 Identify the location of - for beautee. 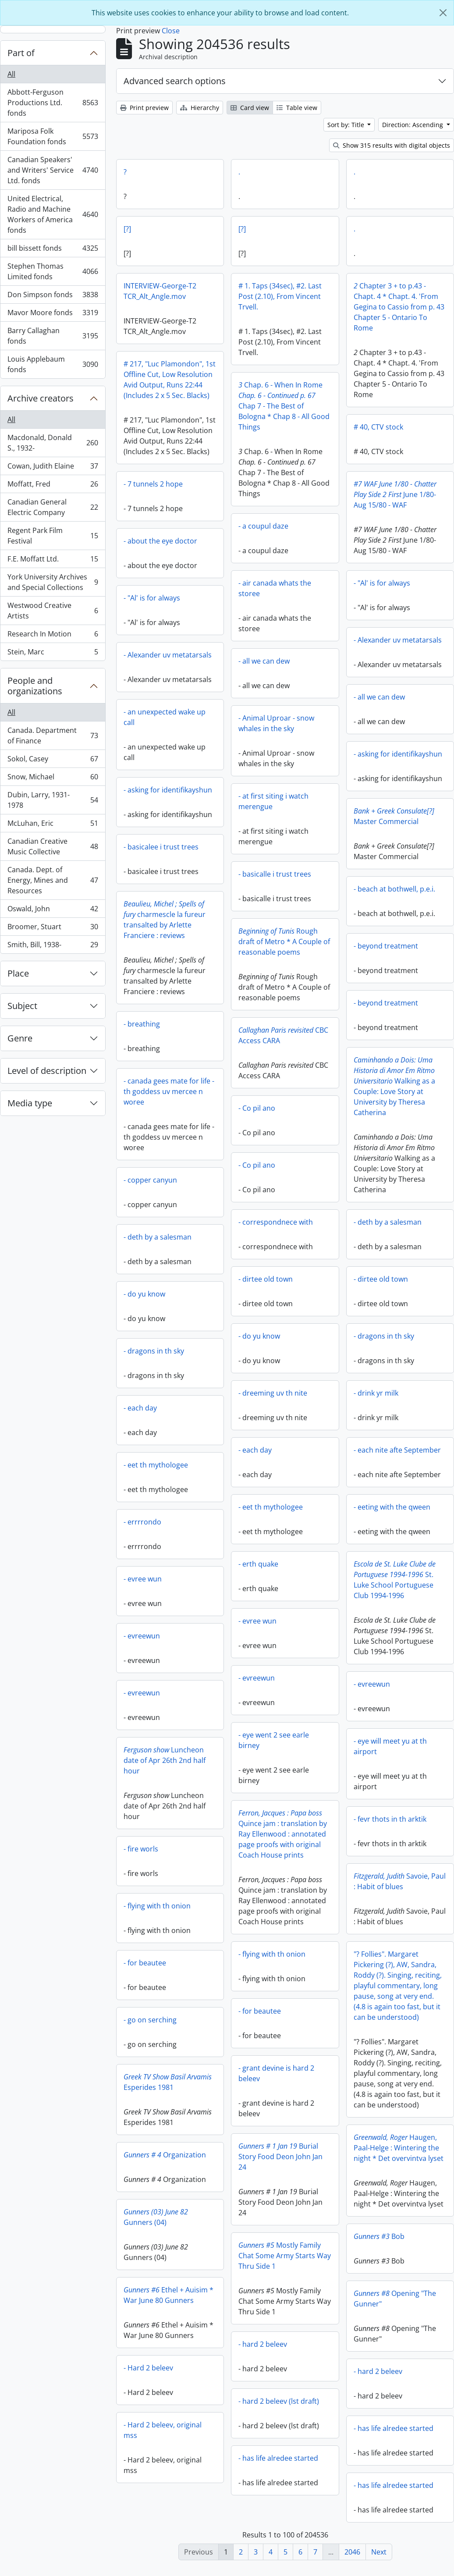
(226, 1965).